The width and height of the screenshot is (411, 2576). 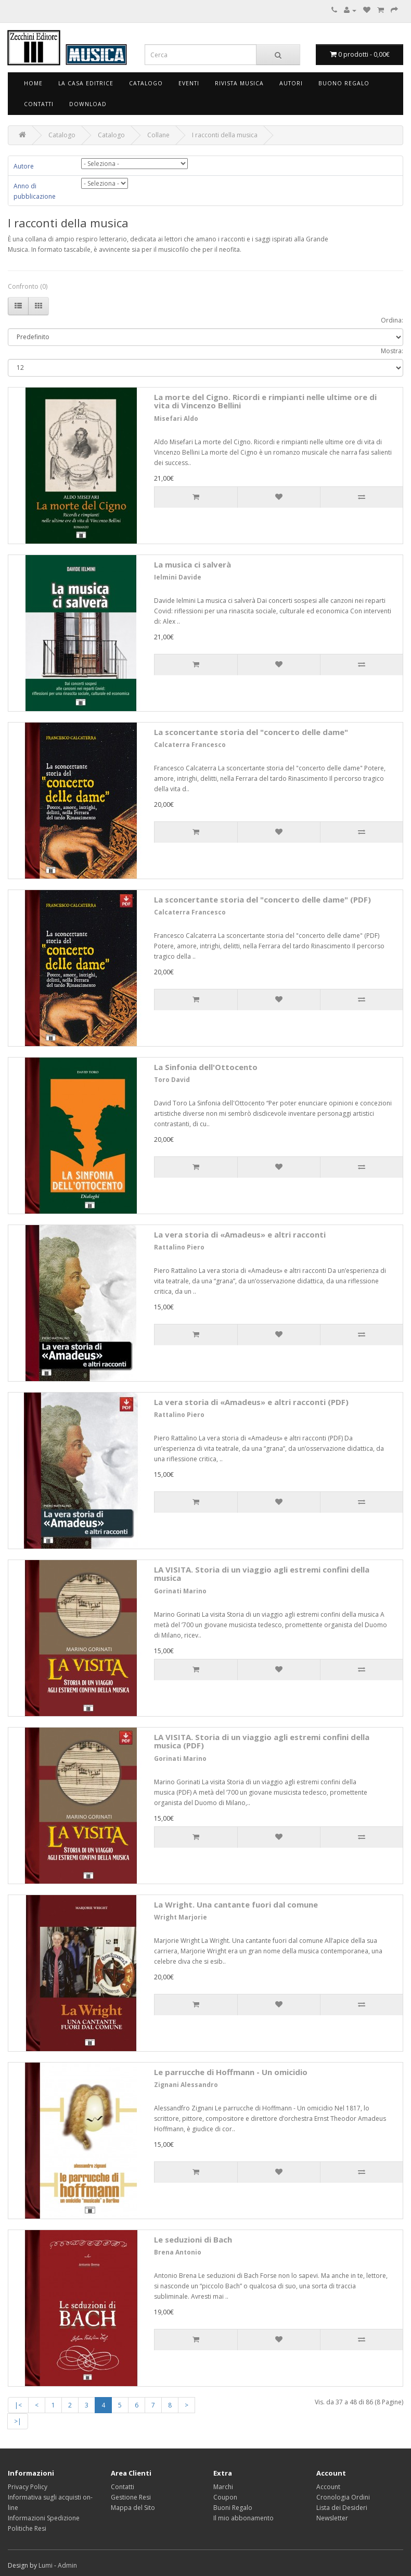 I want to click on Lista dei Desideri, so click(x=341, y=2507).